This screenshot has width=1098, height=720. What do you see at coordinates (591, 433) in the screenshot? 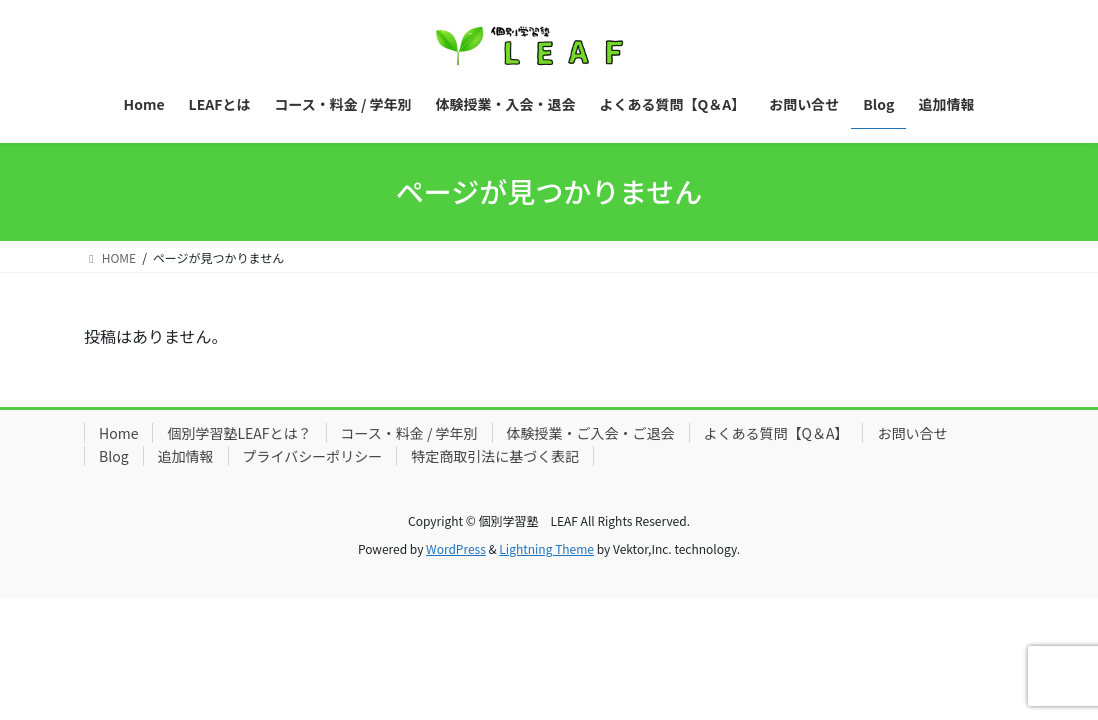
I see `体験授業・ご入会・ご退会` at bounding box center [591, 433].